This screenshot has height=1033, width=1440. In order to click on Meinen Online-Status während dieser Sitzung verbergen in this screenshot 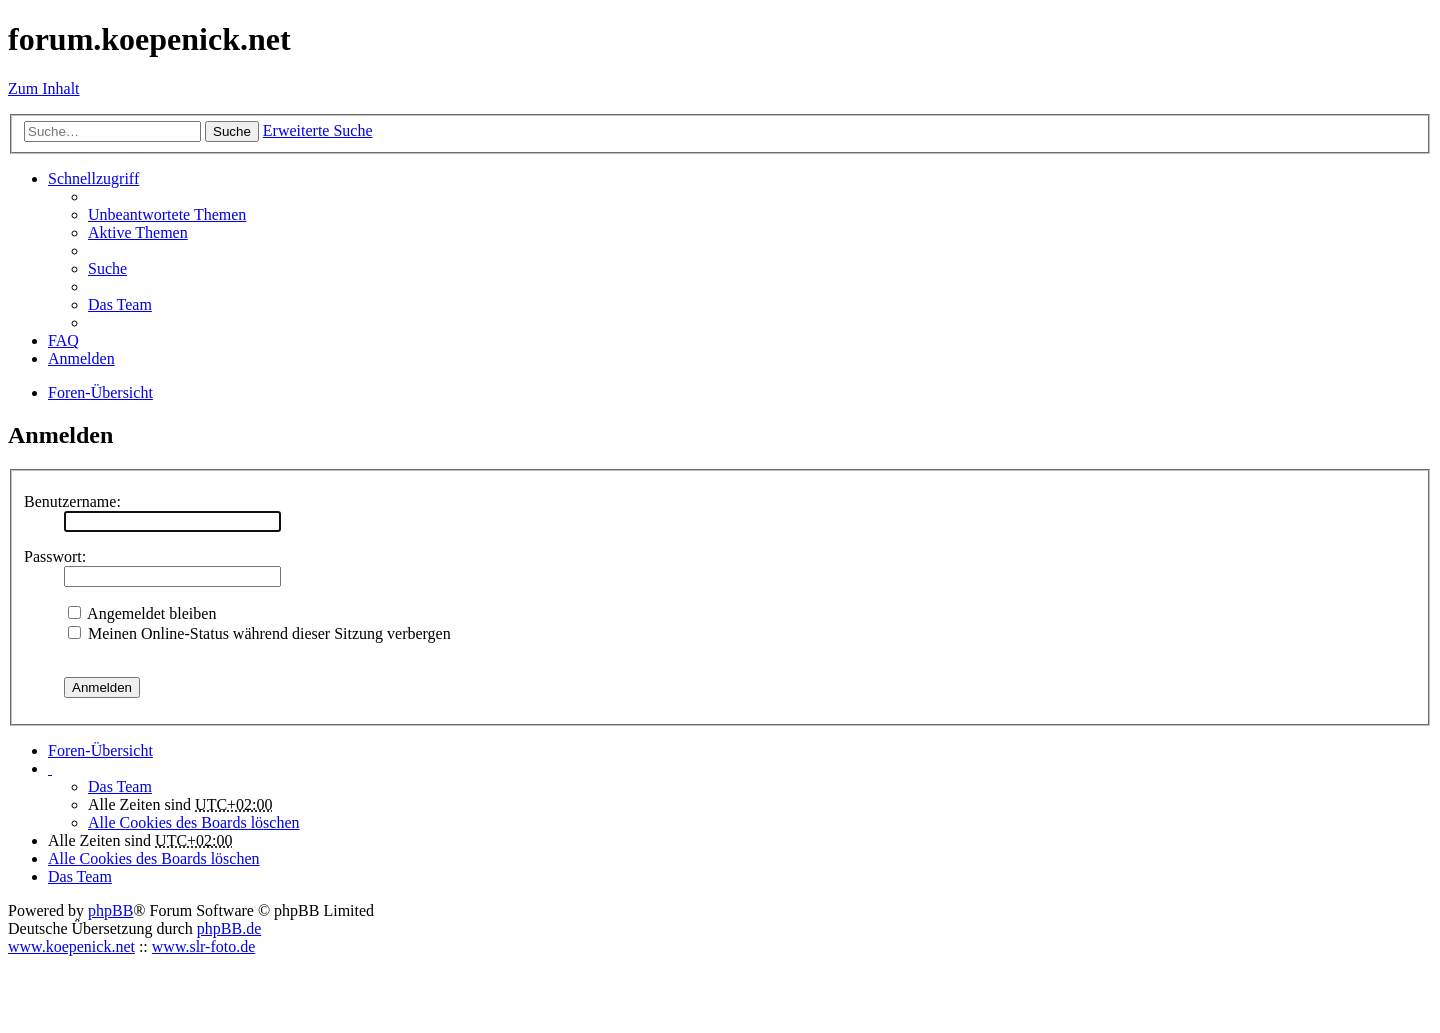, I will do `click(259, 633)`.